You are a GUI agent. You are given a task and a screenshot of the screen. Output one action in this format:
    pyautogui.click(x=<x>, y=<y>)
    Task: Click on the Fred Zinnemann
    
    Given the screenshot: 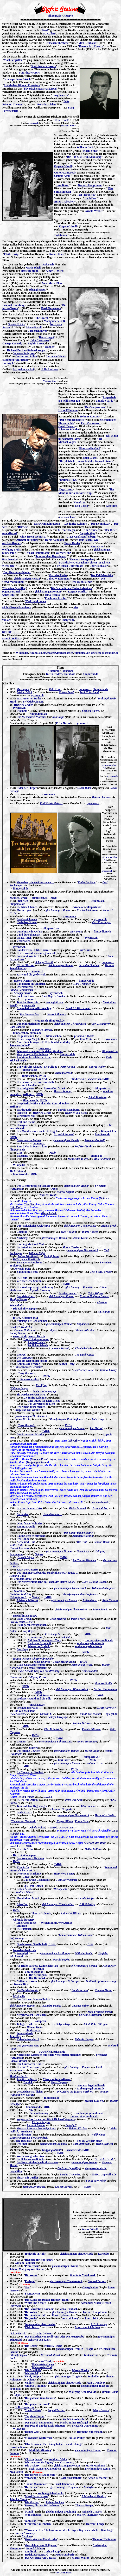 What is the action you would take?
    pyautogui.click(x=51, y=308)
    